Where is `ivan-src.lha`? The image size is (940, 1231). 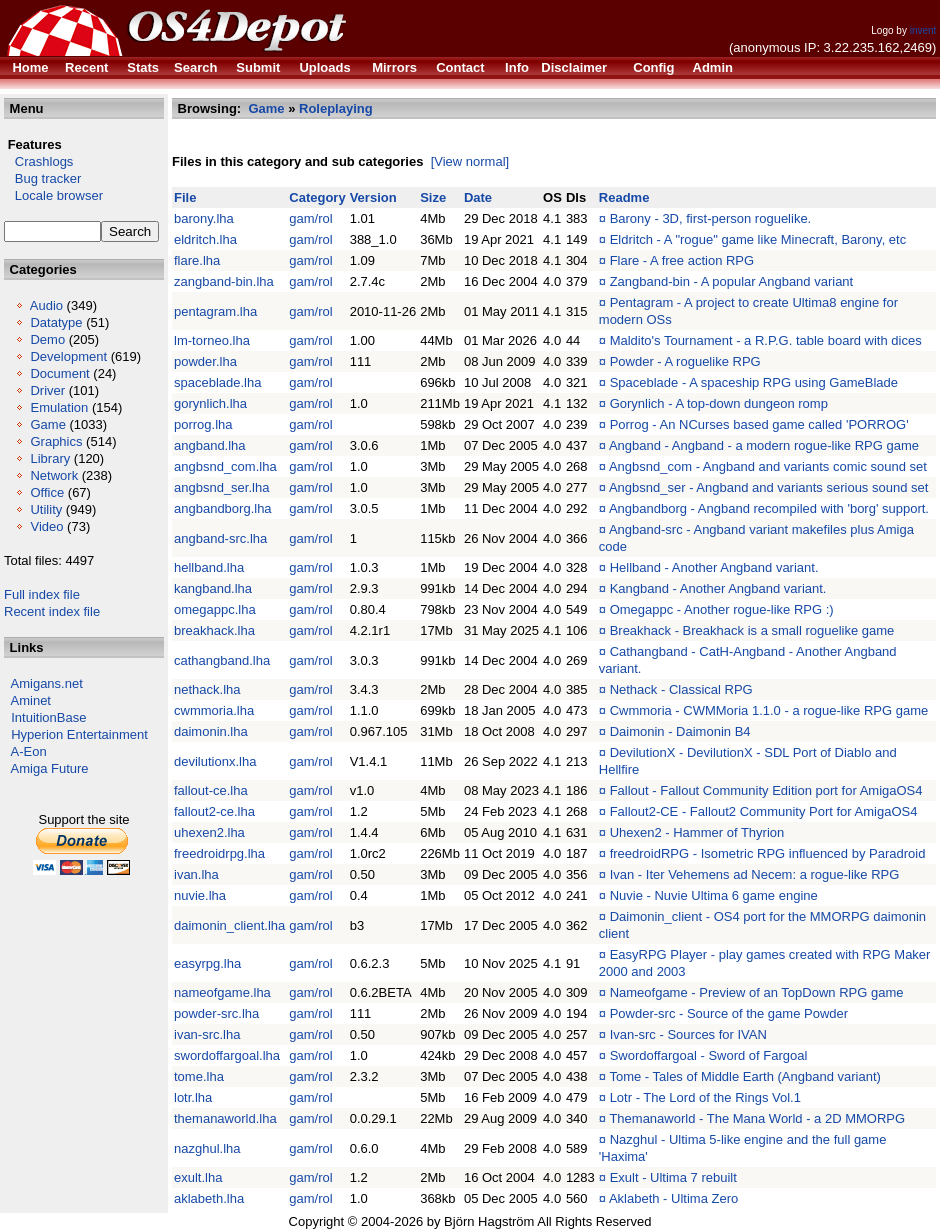 ivan-src.lha is located at coordinates (207, 1034).